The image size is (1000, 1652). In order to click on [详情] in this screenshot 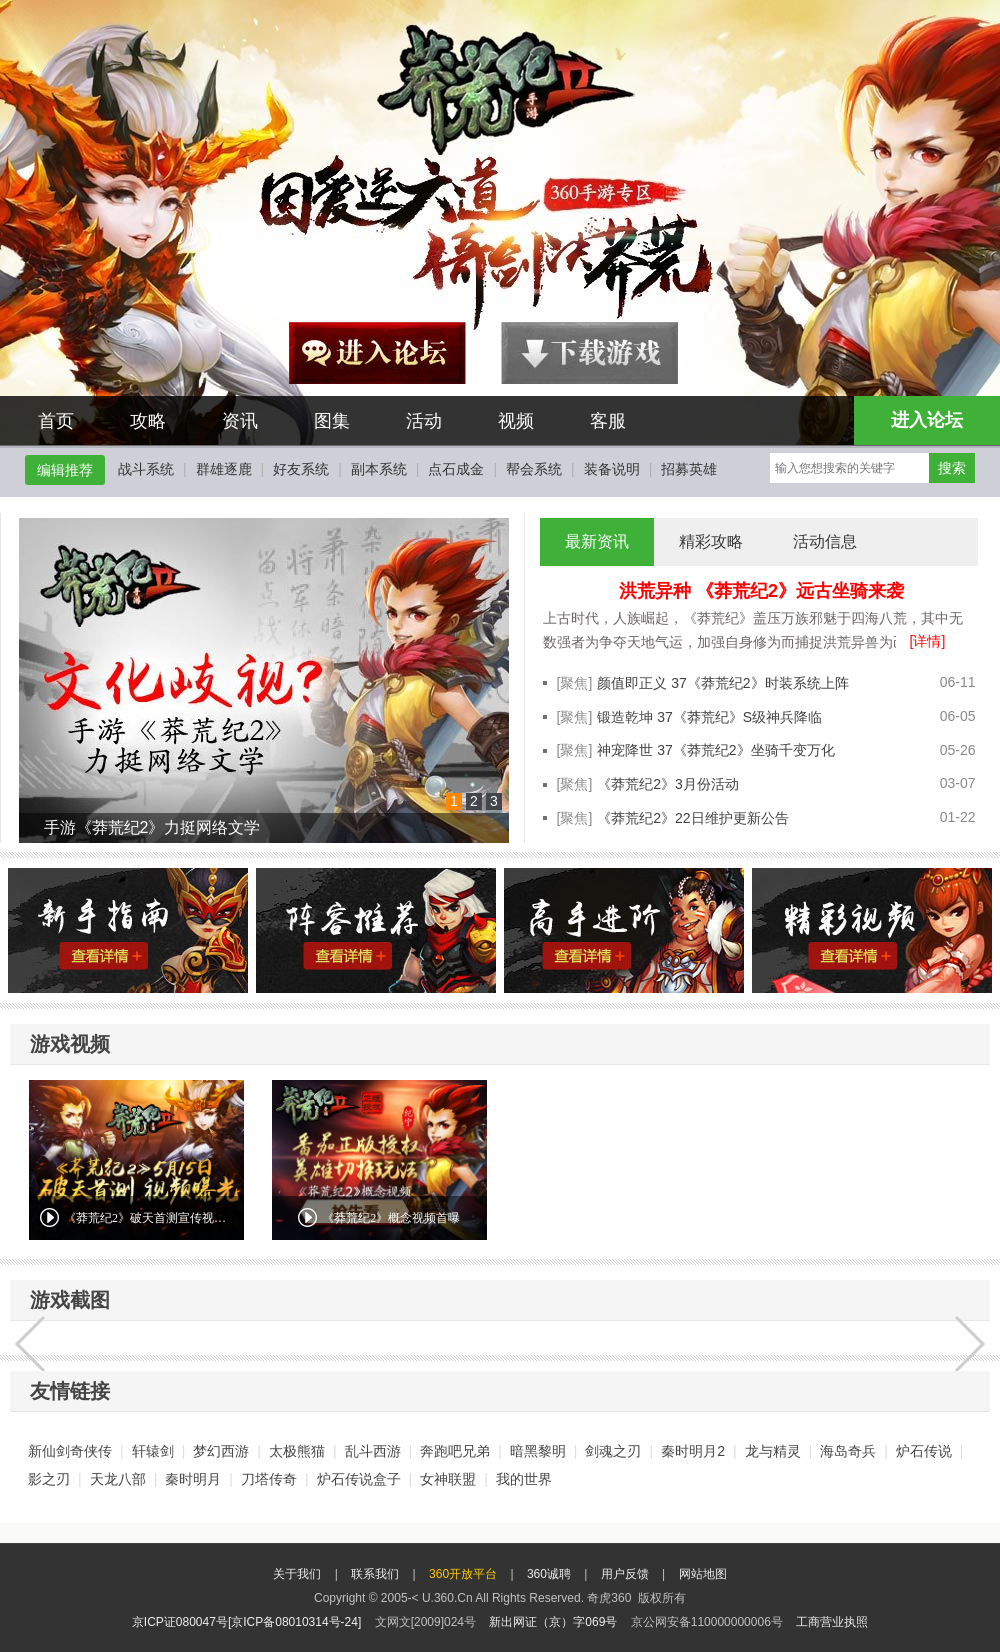, I will do `click(928, 641)`.